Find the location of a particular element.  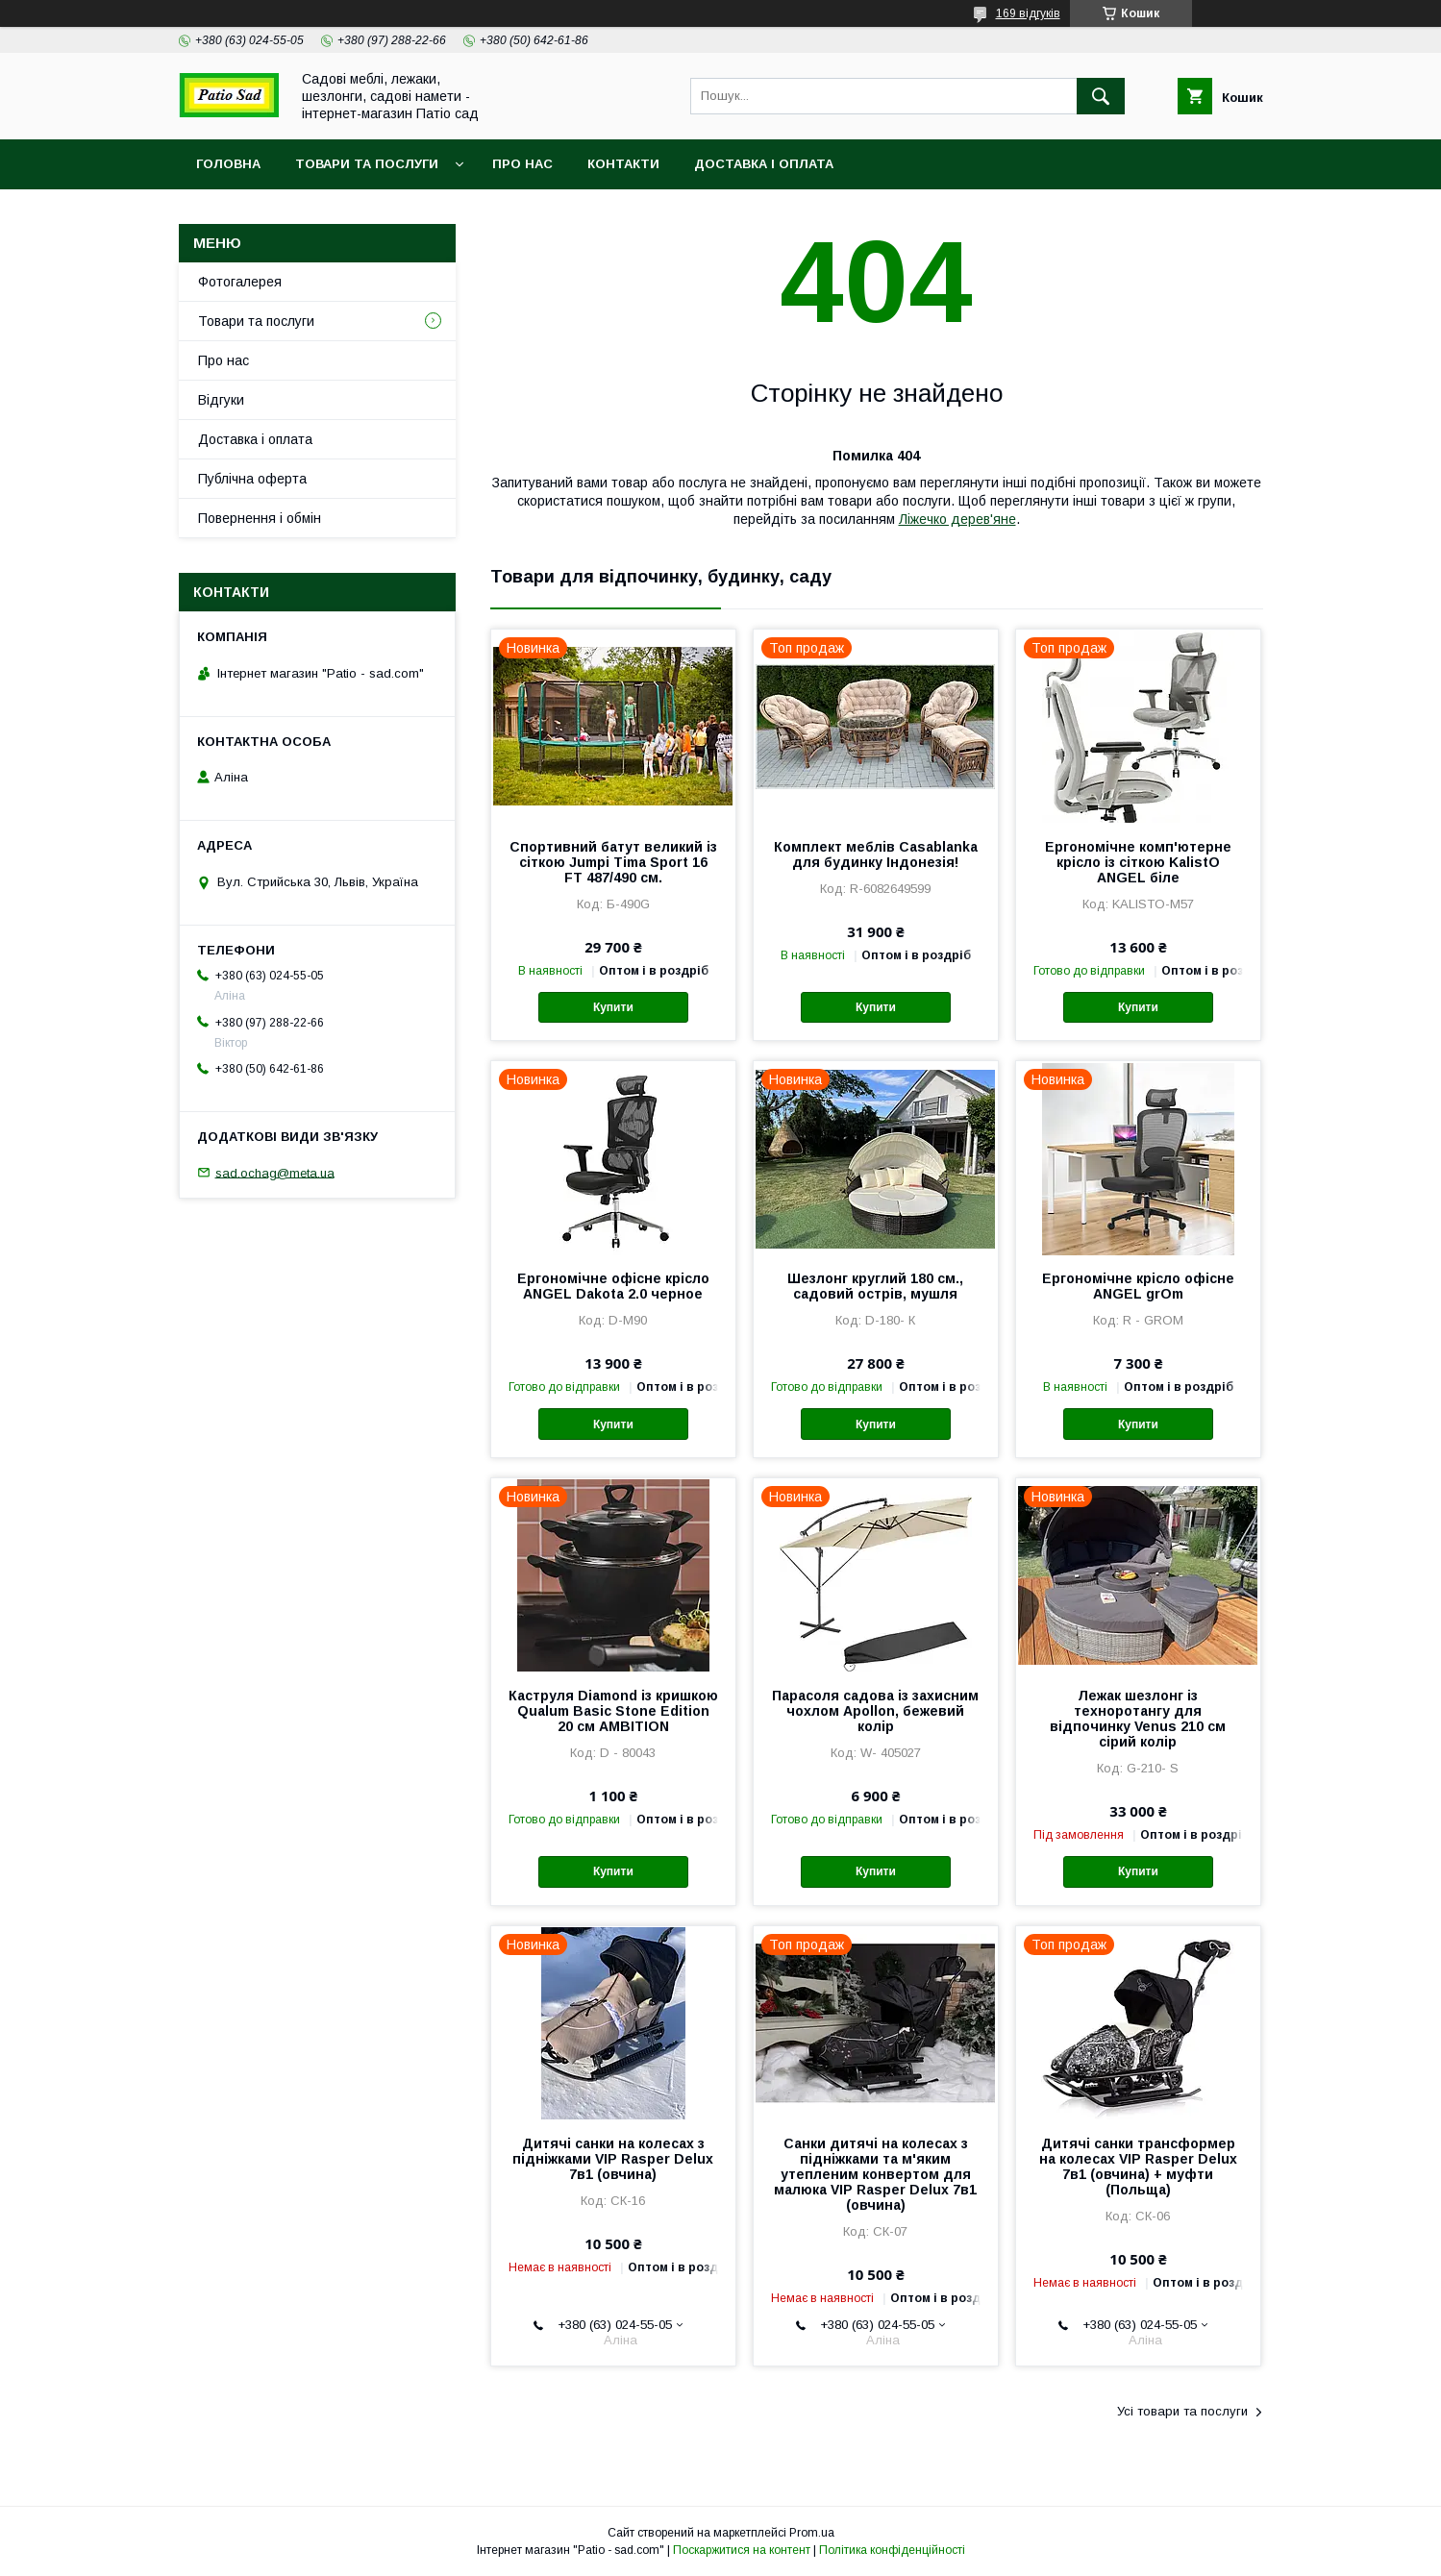

Публічна оферта is located at coordinates (252, 478).